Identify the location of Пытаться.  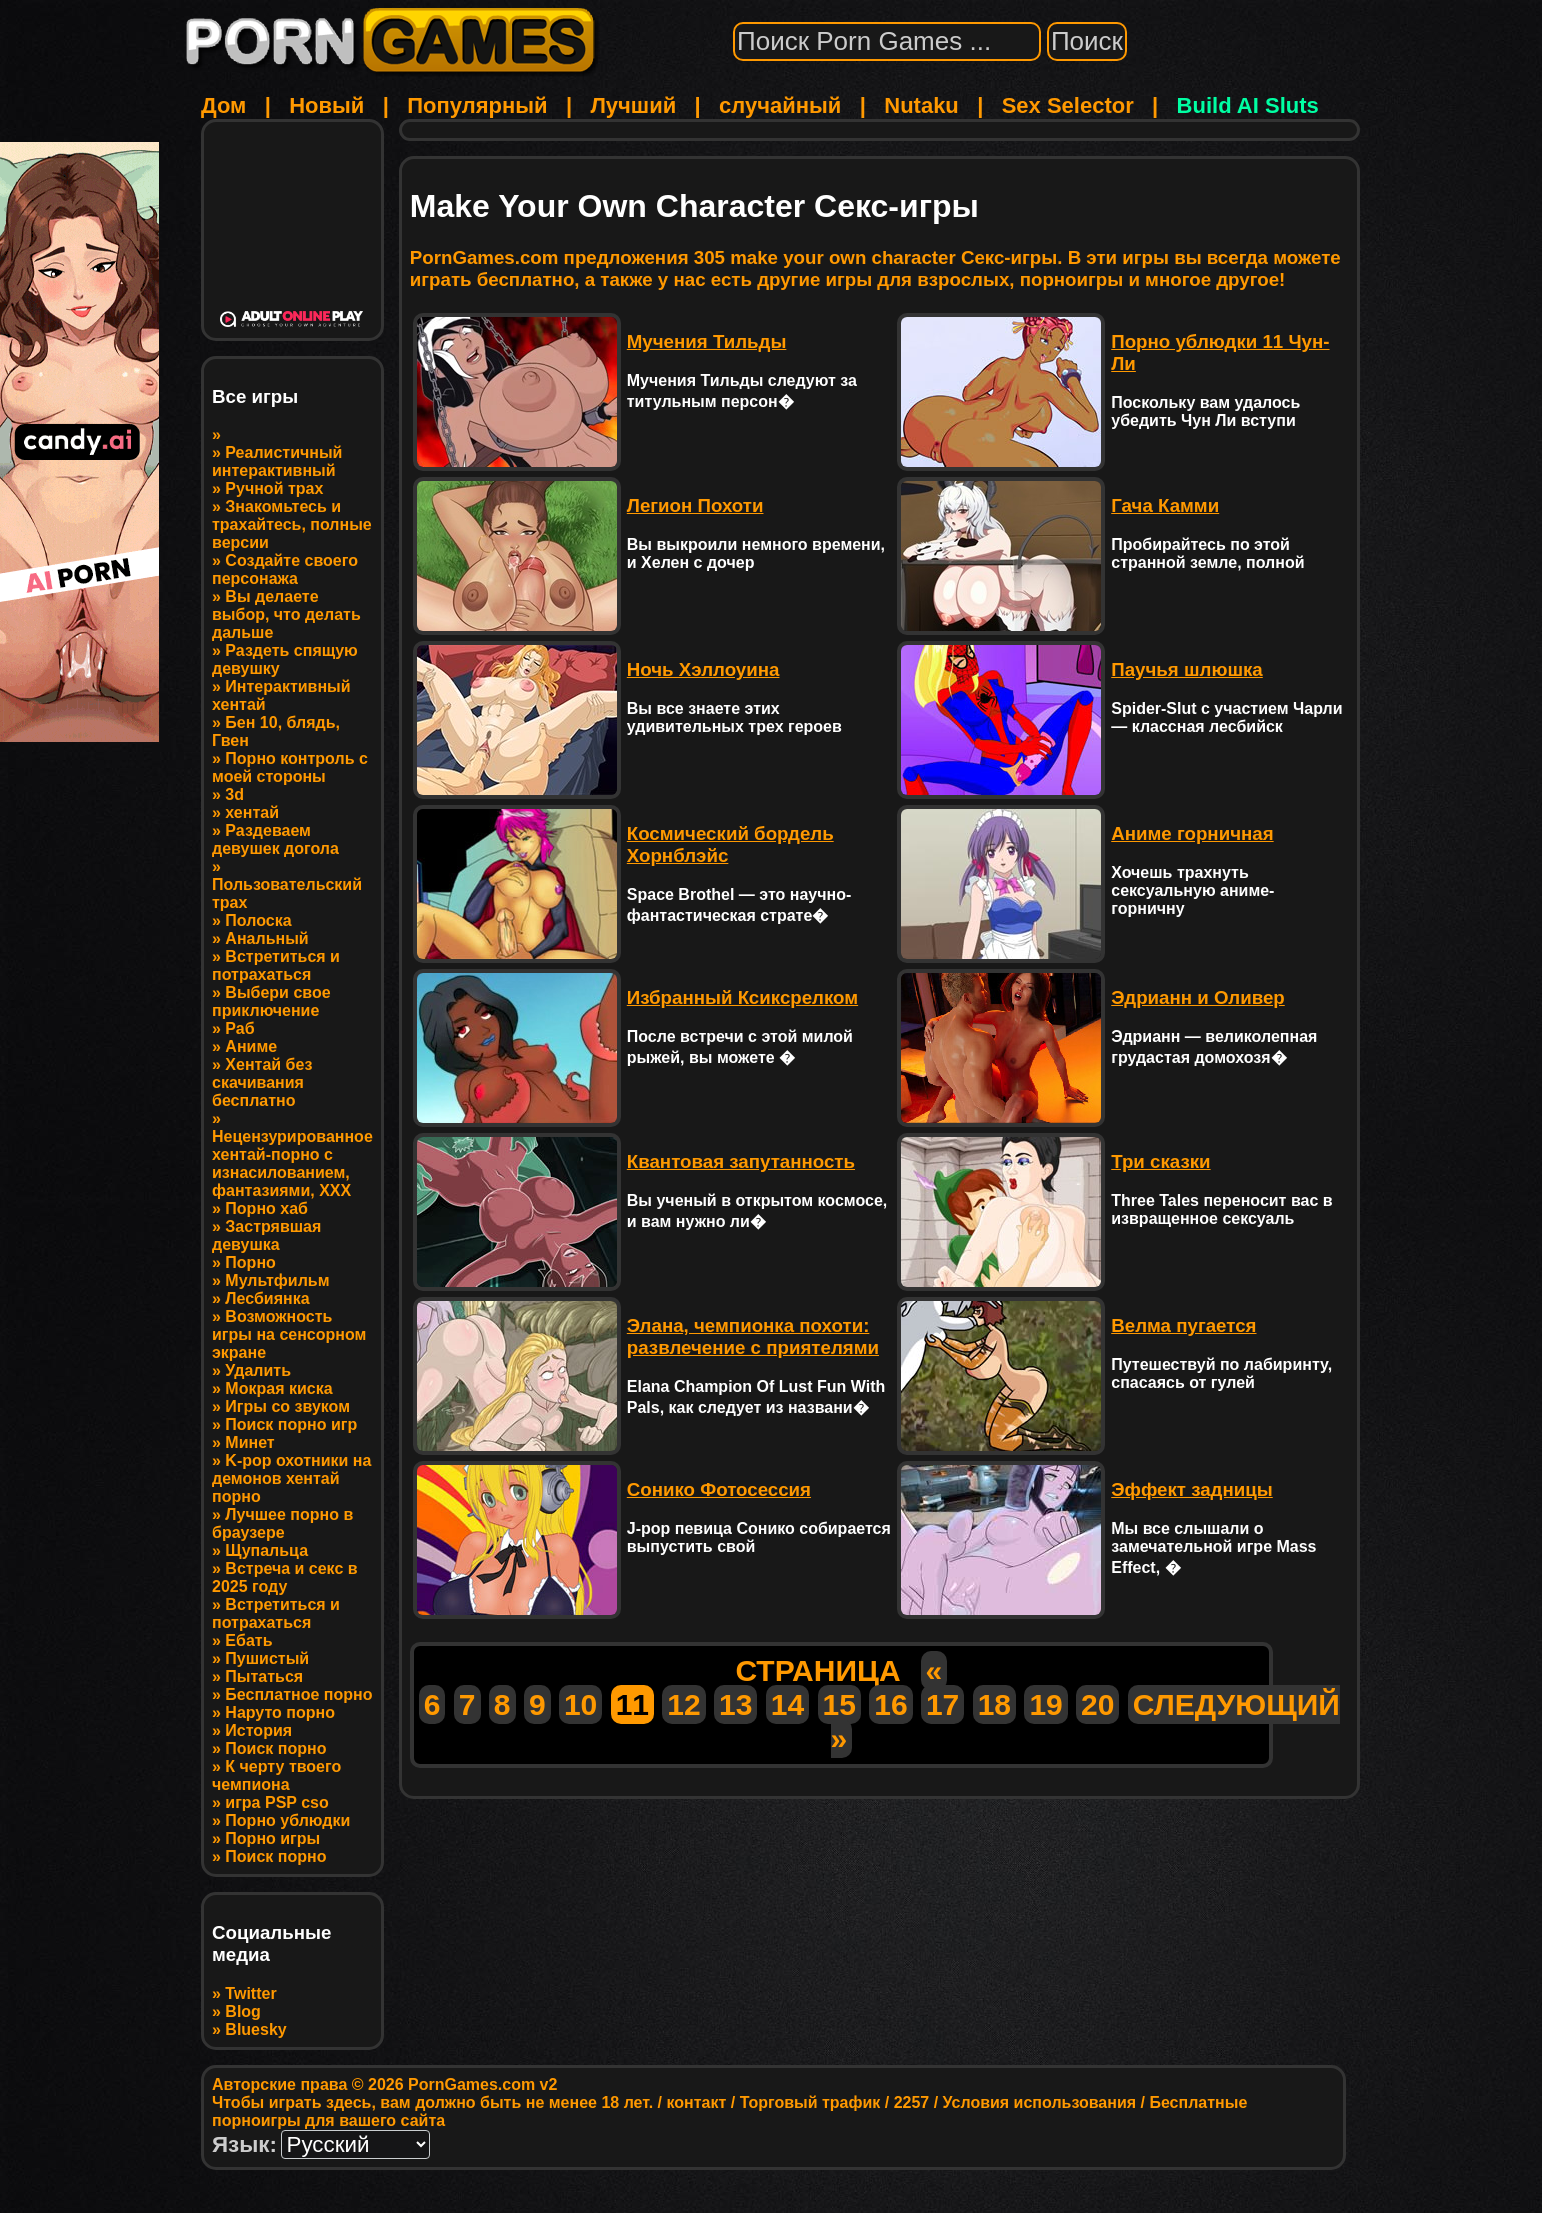
(264, 1676).